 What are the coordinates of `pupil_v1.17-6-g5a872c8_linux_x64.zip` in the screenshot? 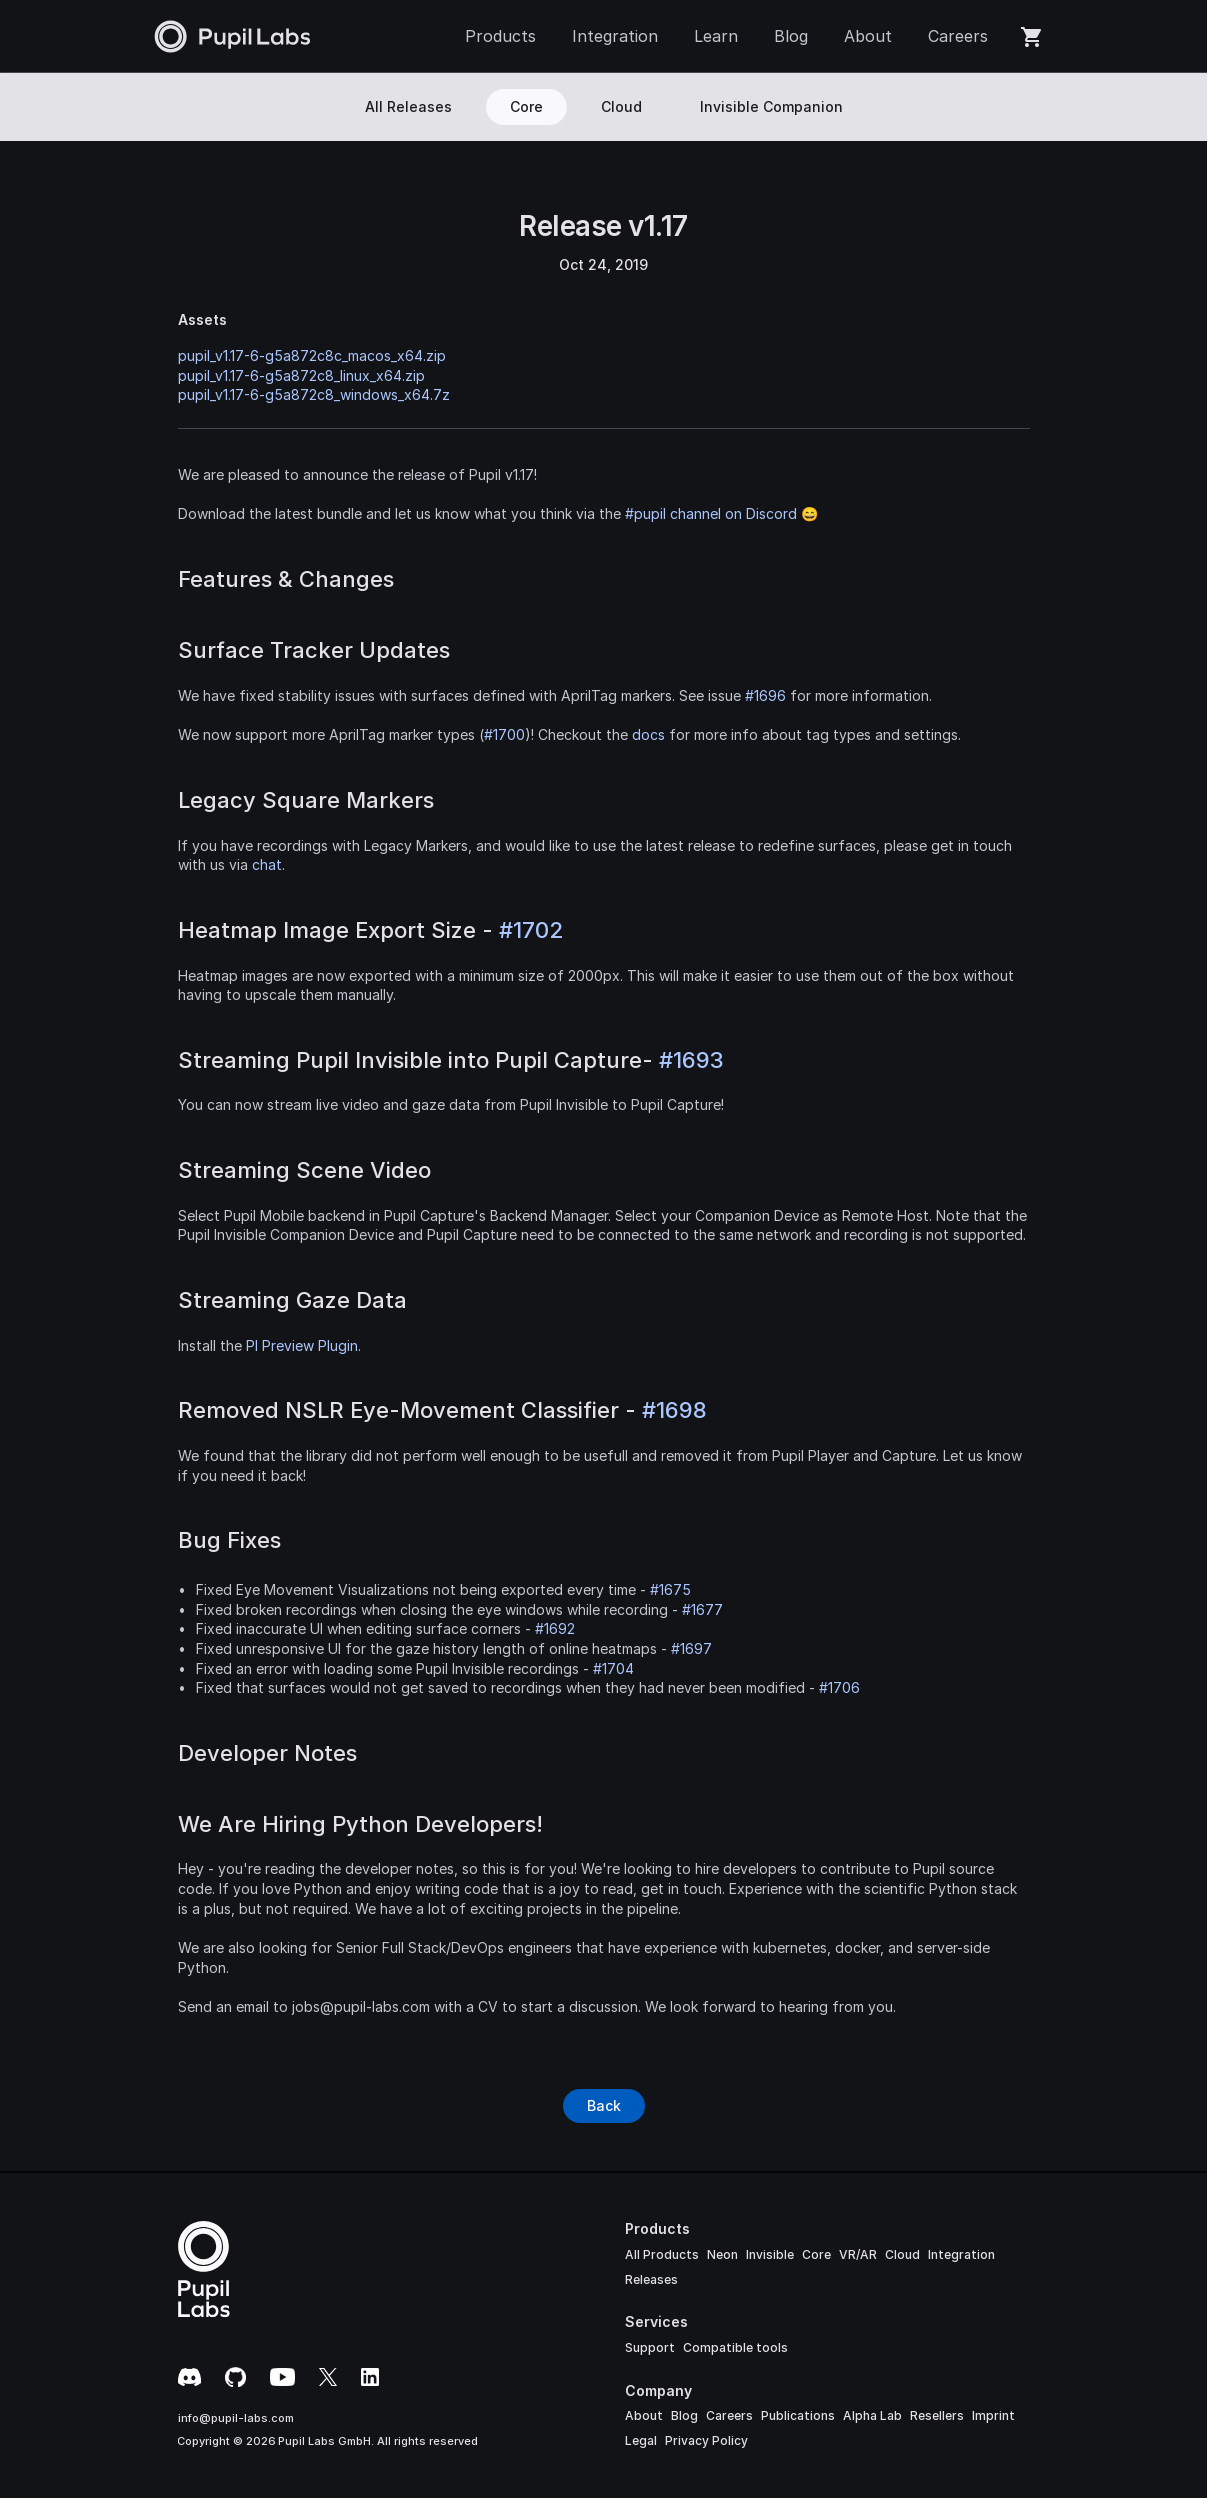 It's located at (301, 375).